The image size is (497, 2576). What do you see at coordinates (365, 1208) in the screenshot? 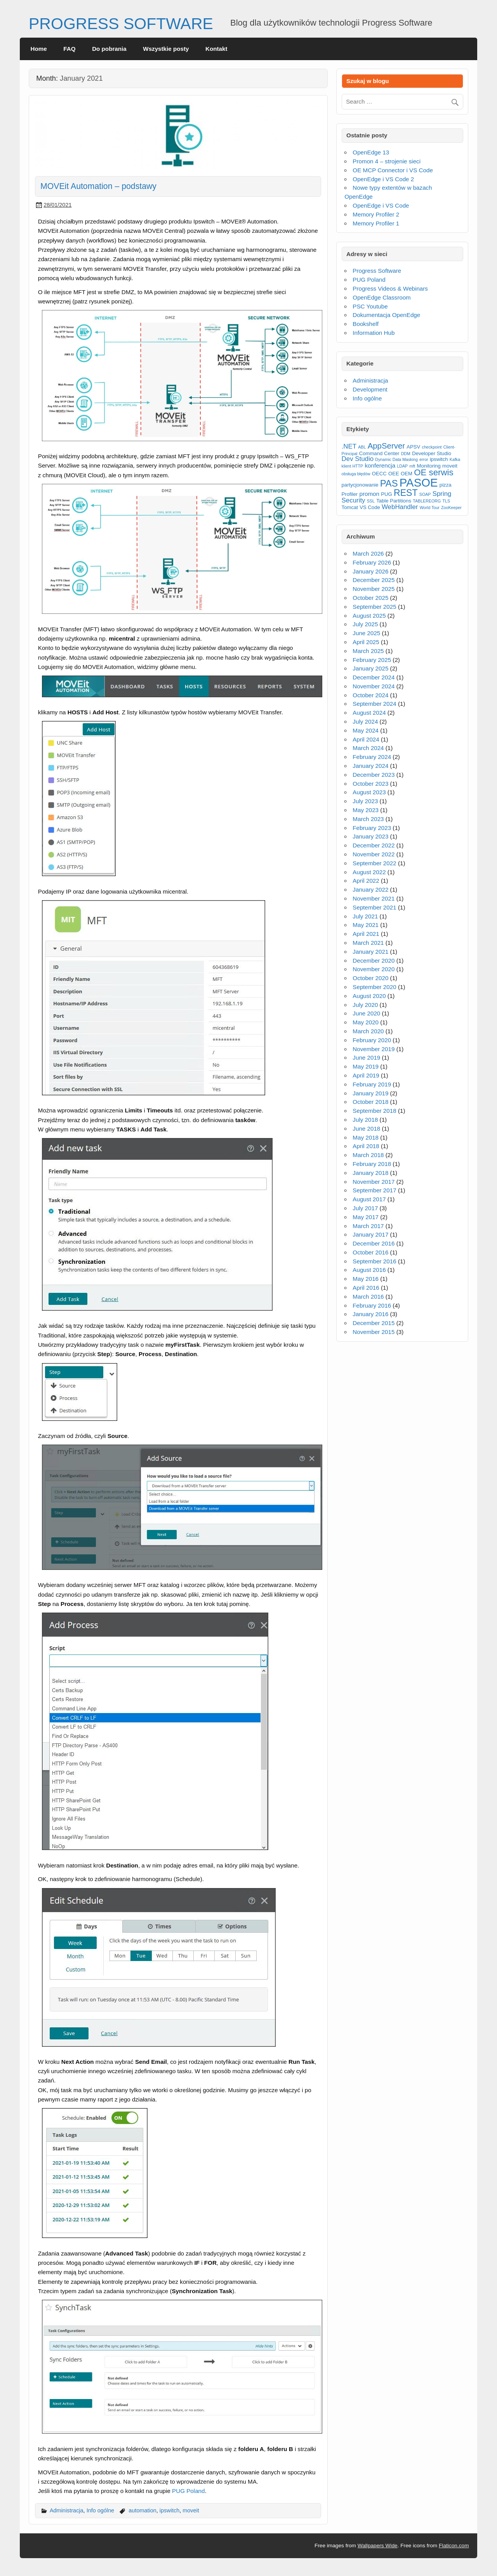
I see `July 2017` at bounding box center [365, 1208].